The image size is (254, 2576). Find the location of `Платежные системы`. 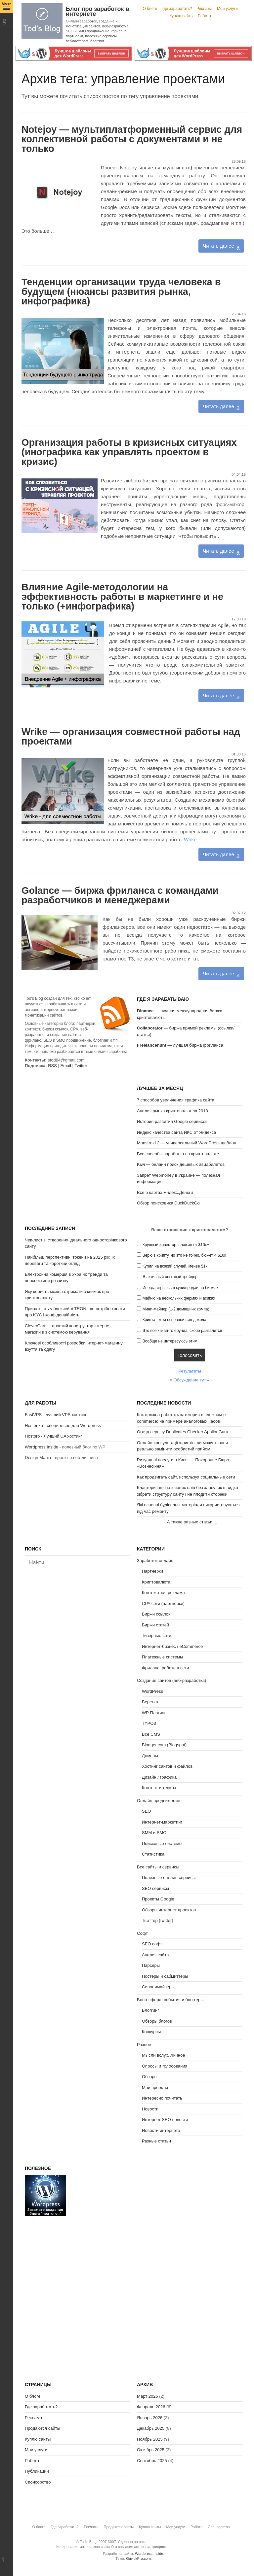

Платежные системы is located at coordinates (162, 1656).